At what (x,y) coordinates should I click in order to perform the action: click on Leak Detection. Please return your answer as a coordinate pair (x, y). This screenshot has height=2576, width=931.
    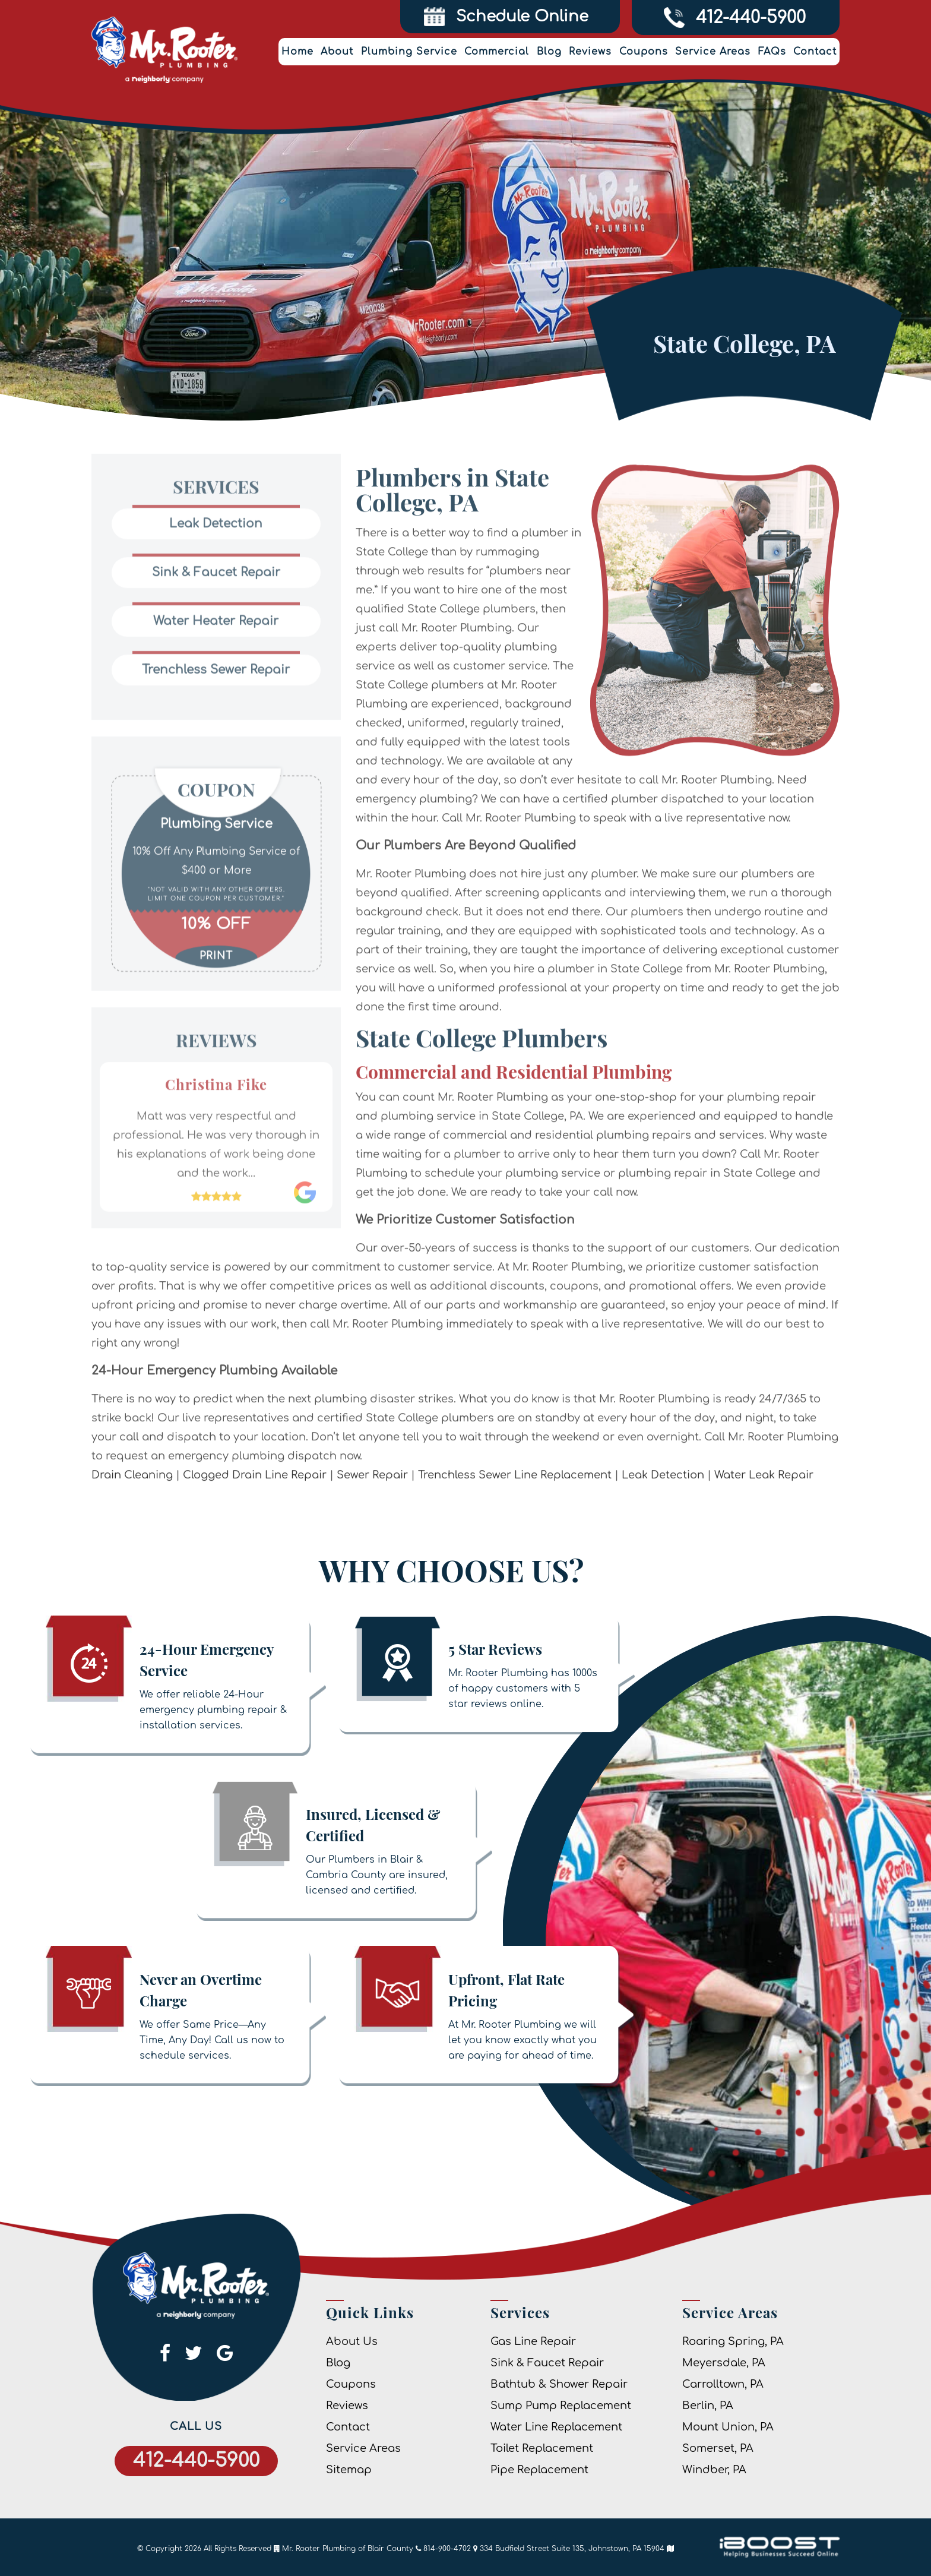
    Looking at the image, I should click on (663, 1513).